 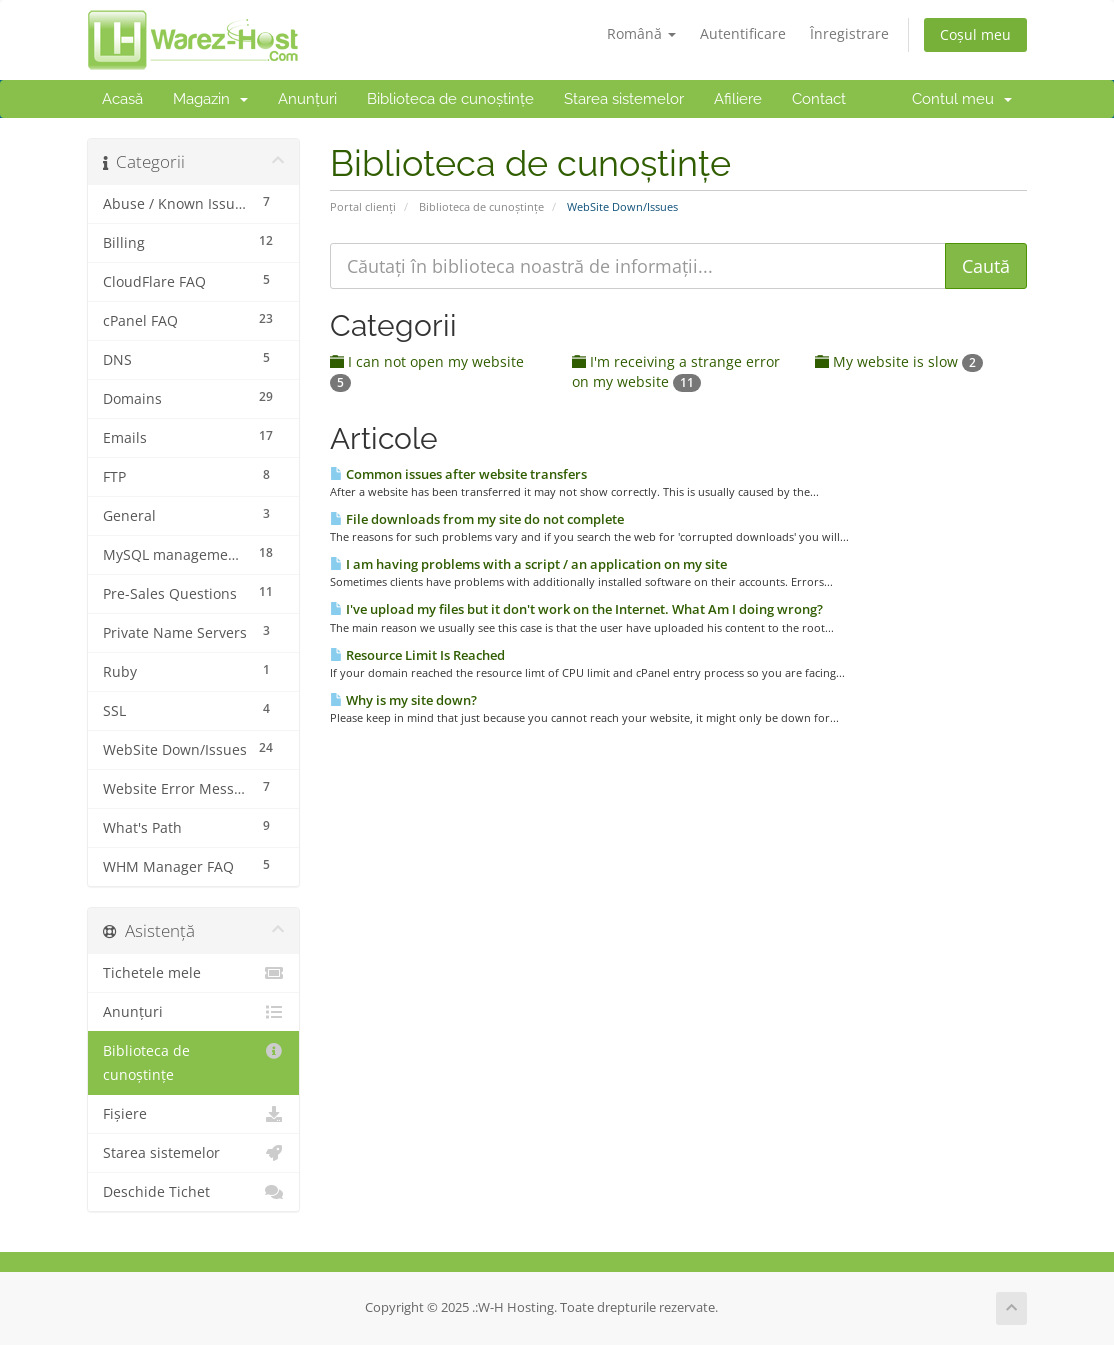 What do you see at coordinates (528, 564) in the screenshot?
I see `I am having problems with a script / an application on my site` at bounding box center [528, 564].